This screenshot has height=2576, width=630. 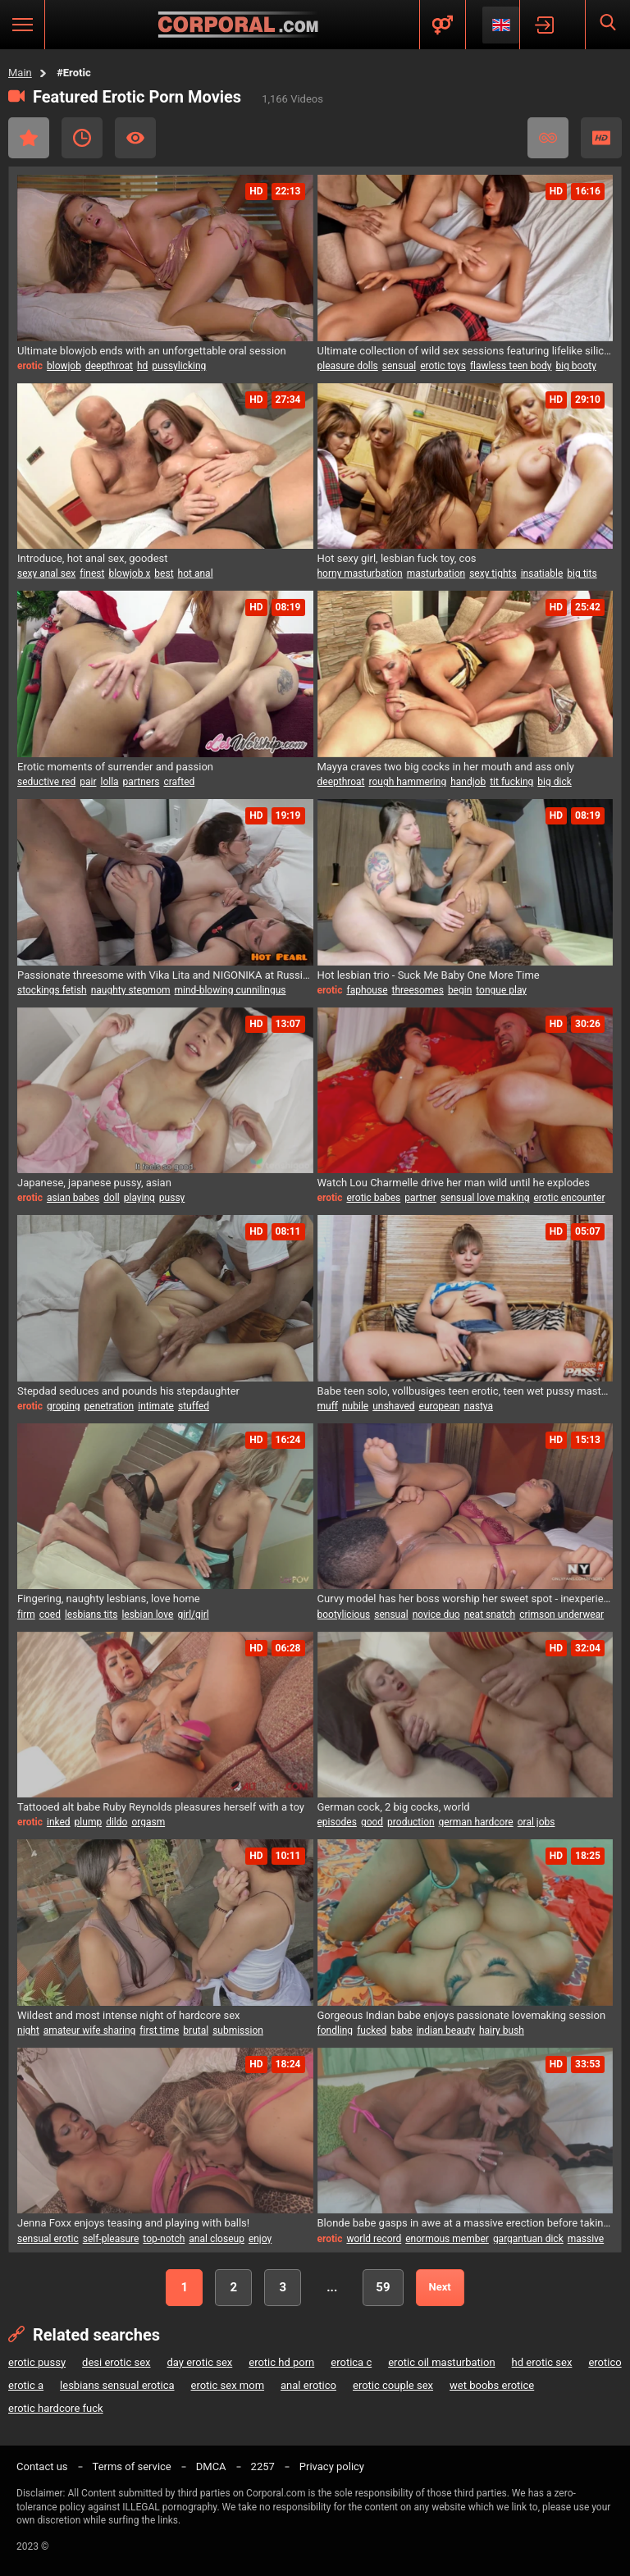 I want to click on seductive red, so click(x=46, y=782).